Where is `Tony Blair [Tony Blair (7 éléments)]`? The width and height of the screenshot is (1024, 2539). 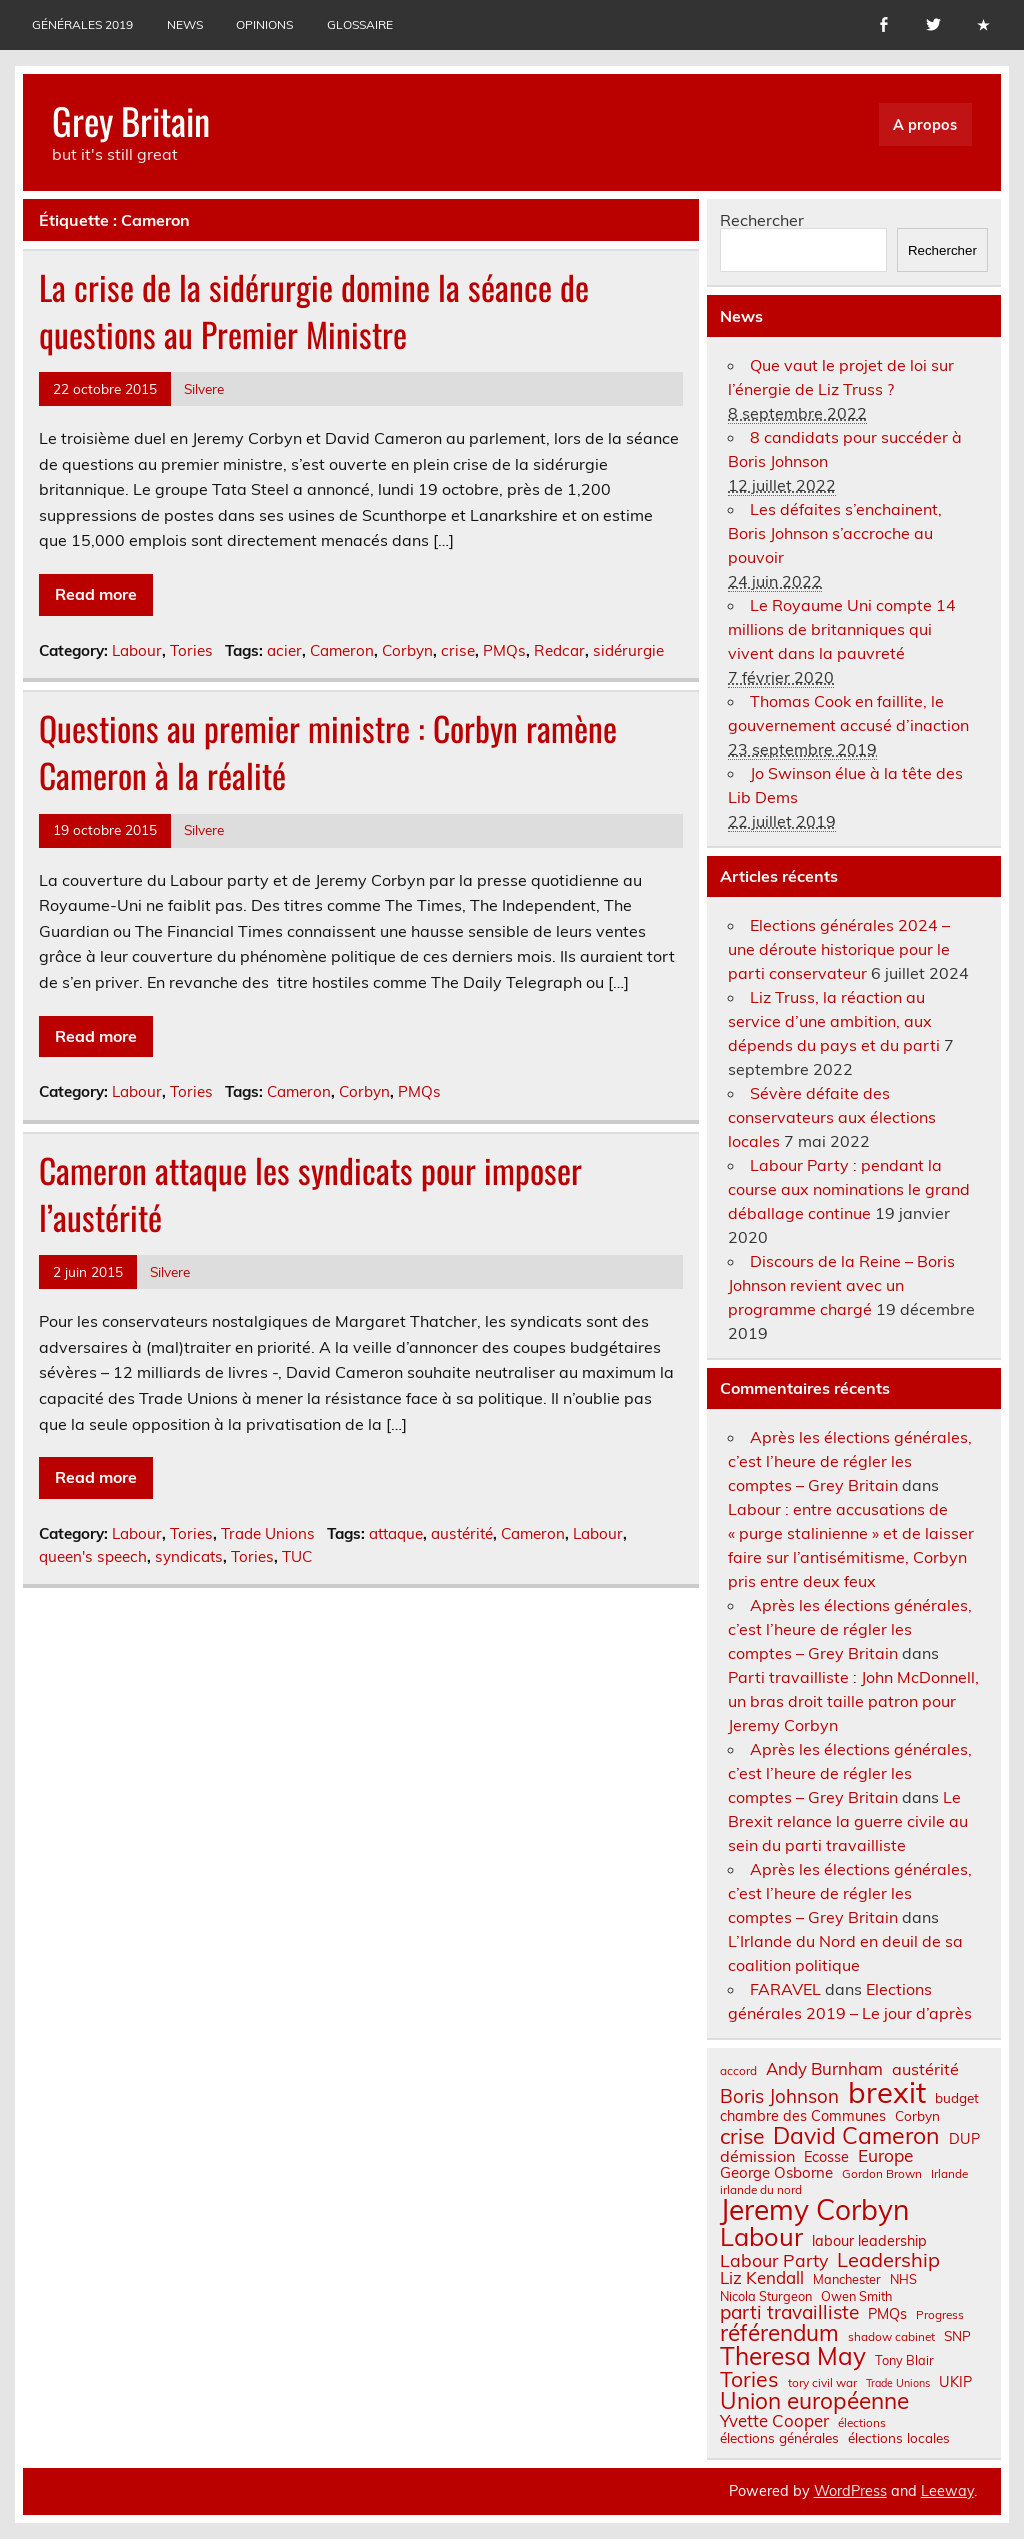
Tony Blair [Tony Blair (7 éléments)] is located at coordinates (904, 2360).